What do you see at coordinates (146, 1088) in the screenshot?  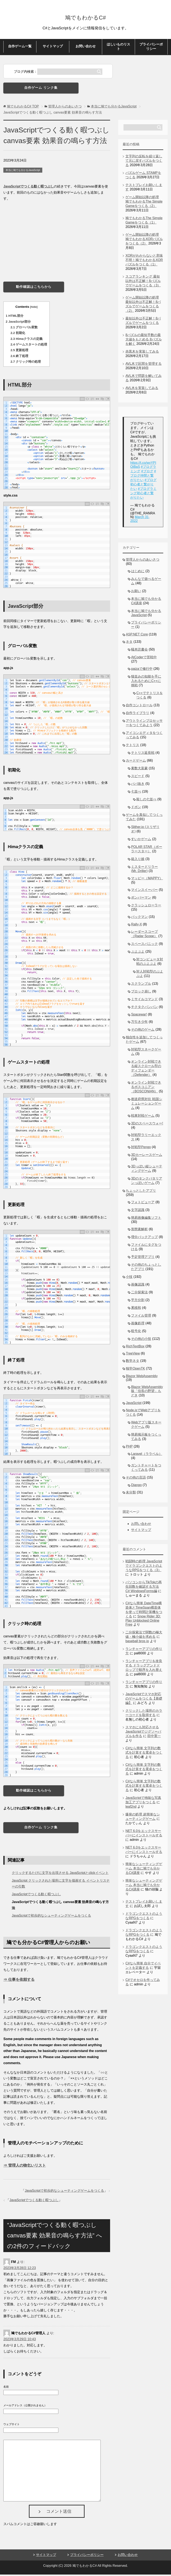 I see `オンライン対戦できるボスコニアン（BOSCONIAN）` at bounding box center [146, 1088].